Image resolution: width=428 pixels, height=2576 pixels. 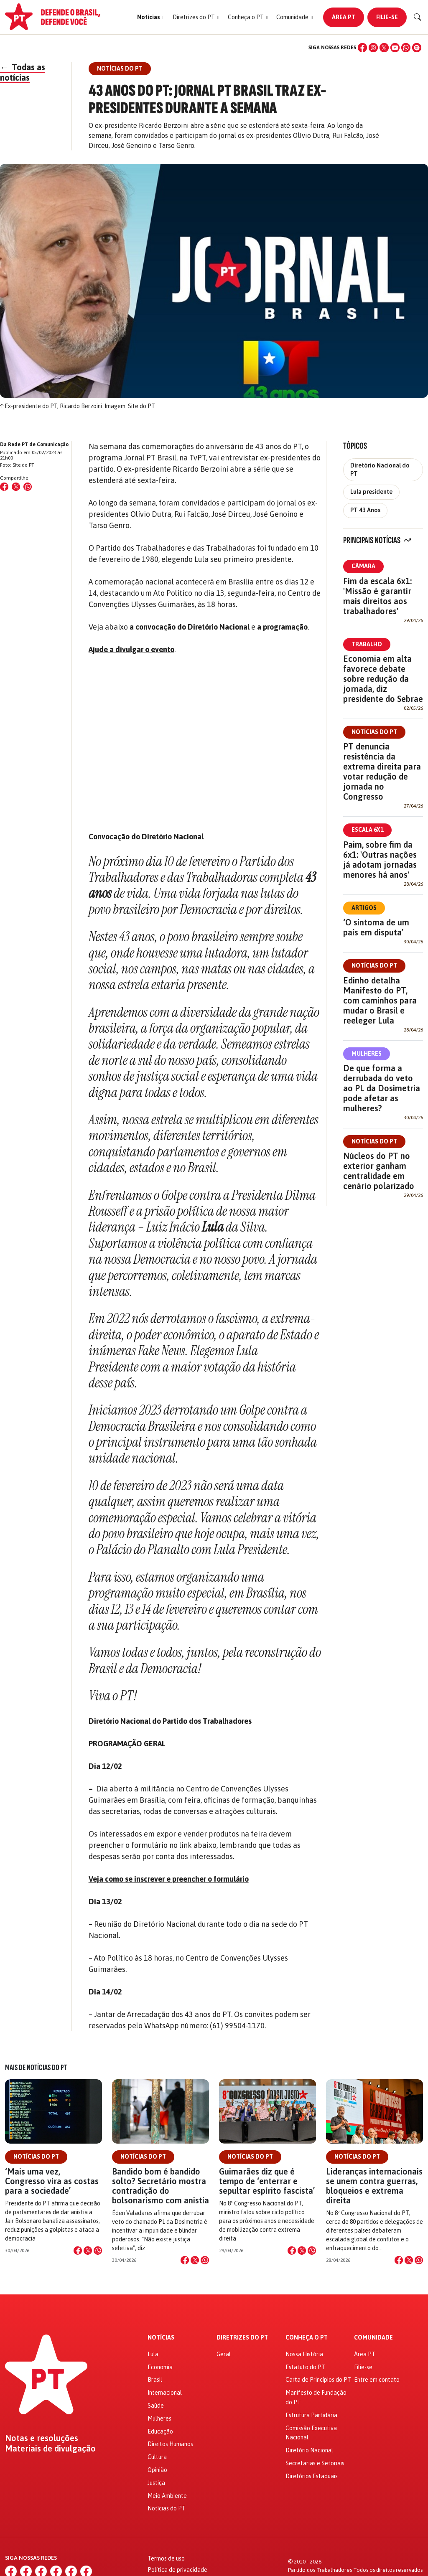 I want to click on Economia, so click(x=160, y=2367).